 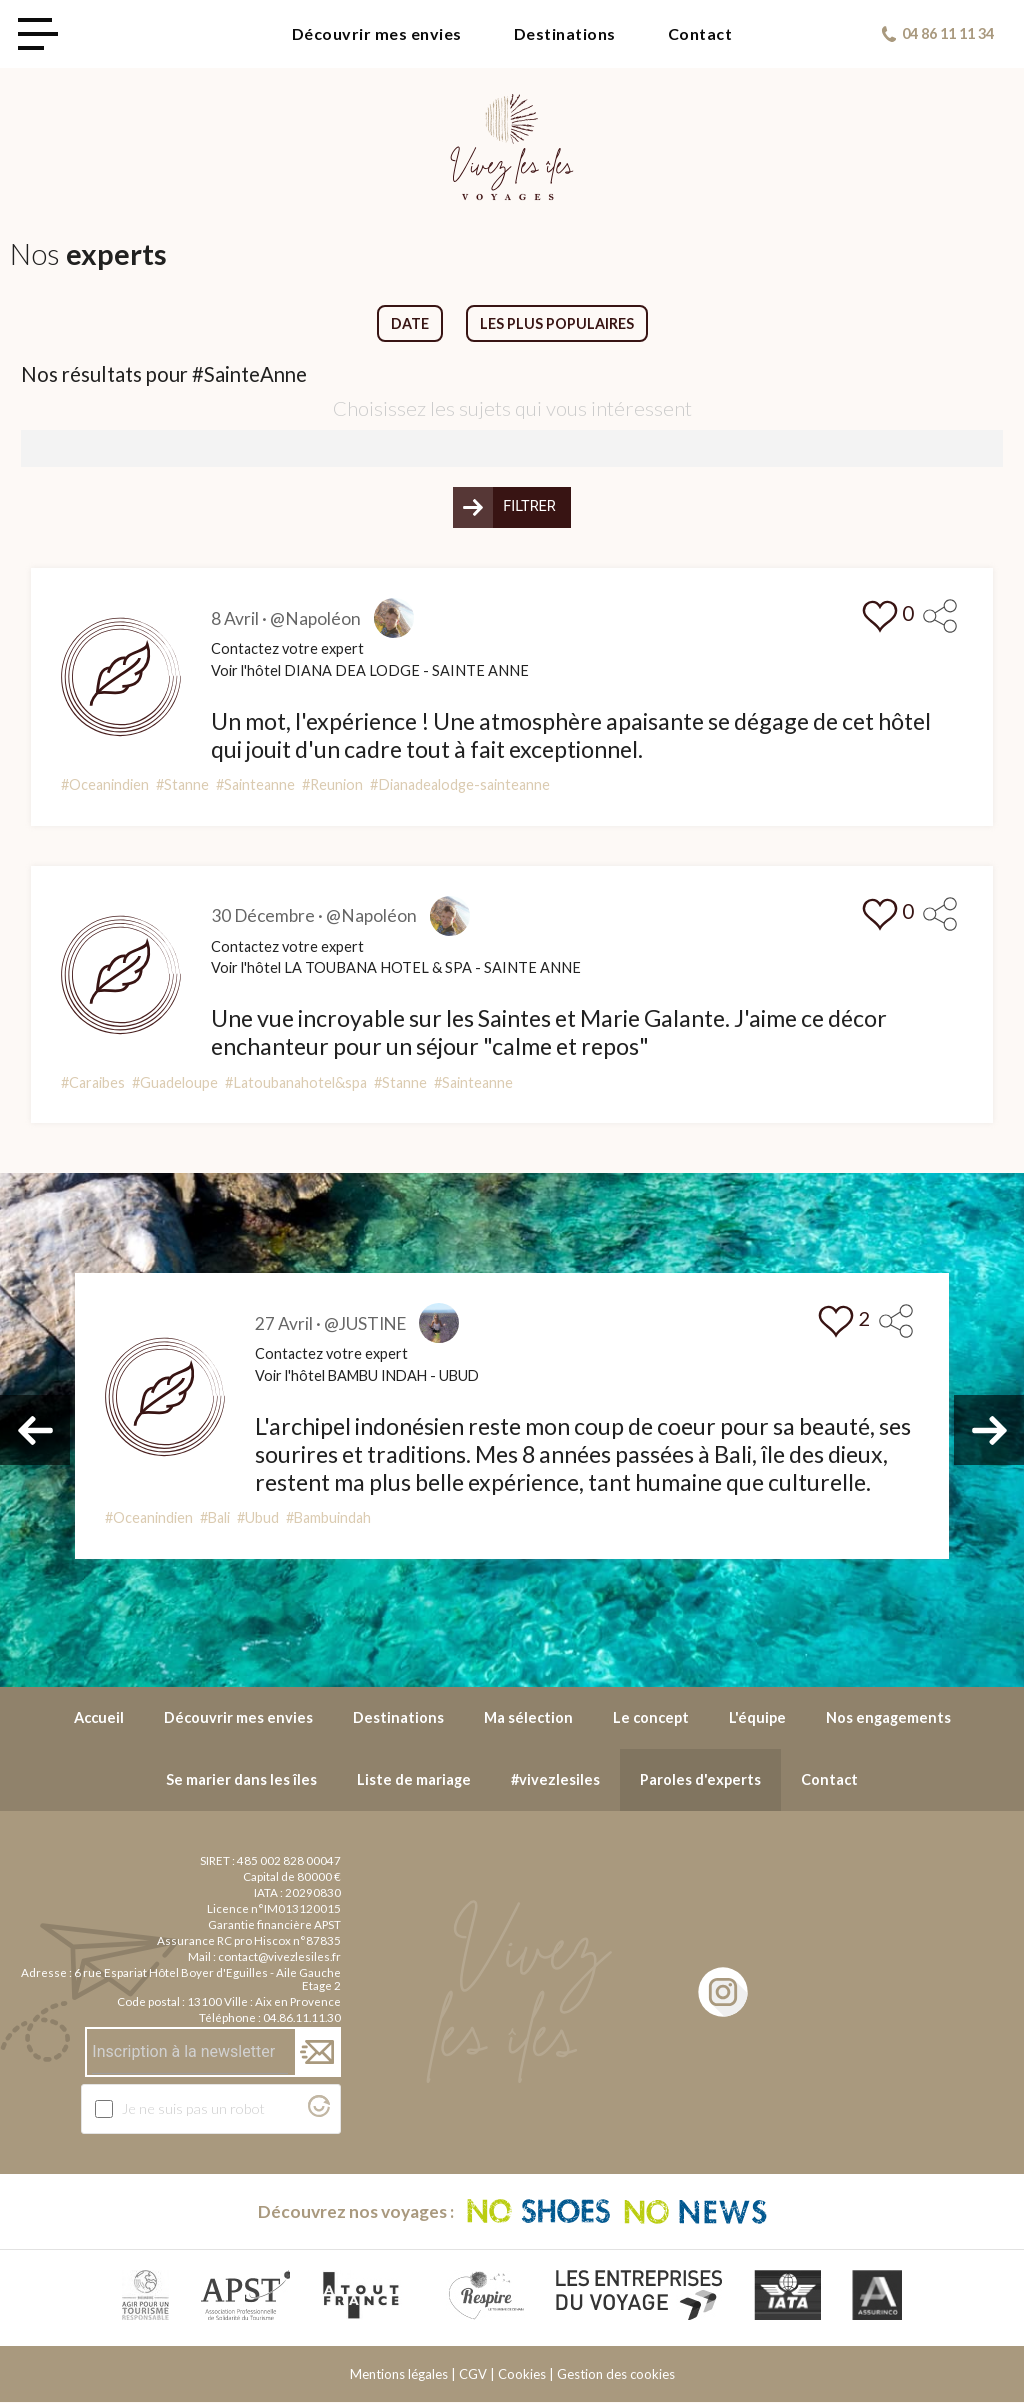 What do you see at coordinates (241, 1779) in the screenshot?
I see `Se marier dans les îles` at bounding box center [241, 1779].